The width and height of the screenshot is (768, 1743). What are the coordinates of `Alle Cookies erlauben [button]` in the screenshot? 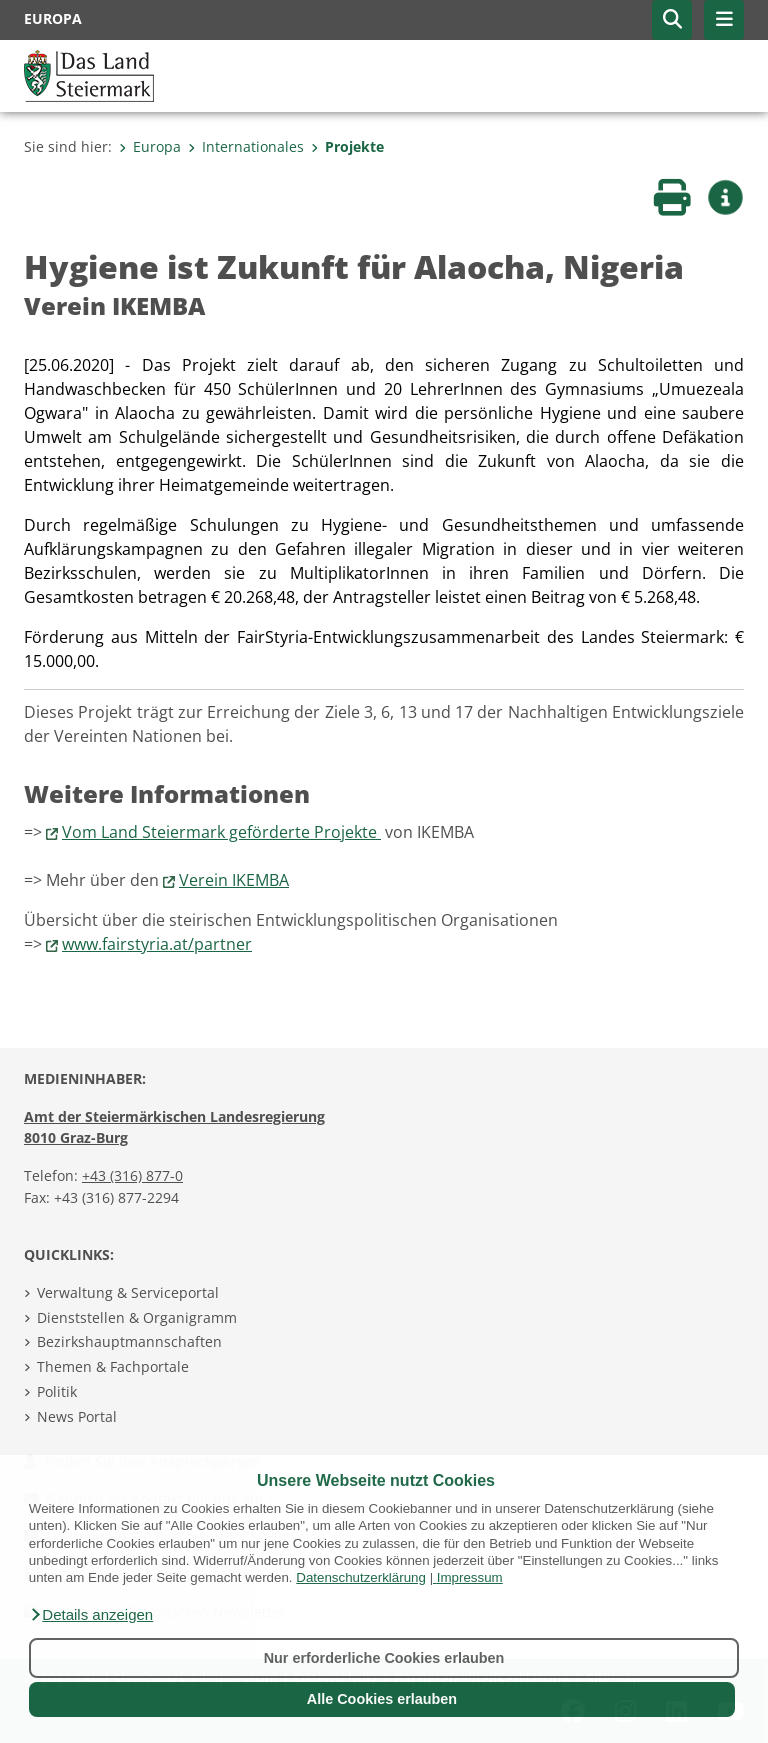 It's located at (382, 1699).